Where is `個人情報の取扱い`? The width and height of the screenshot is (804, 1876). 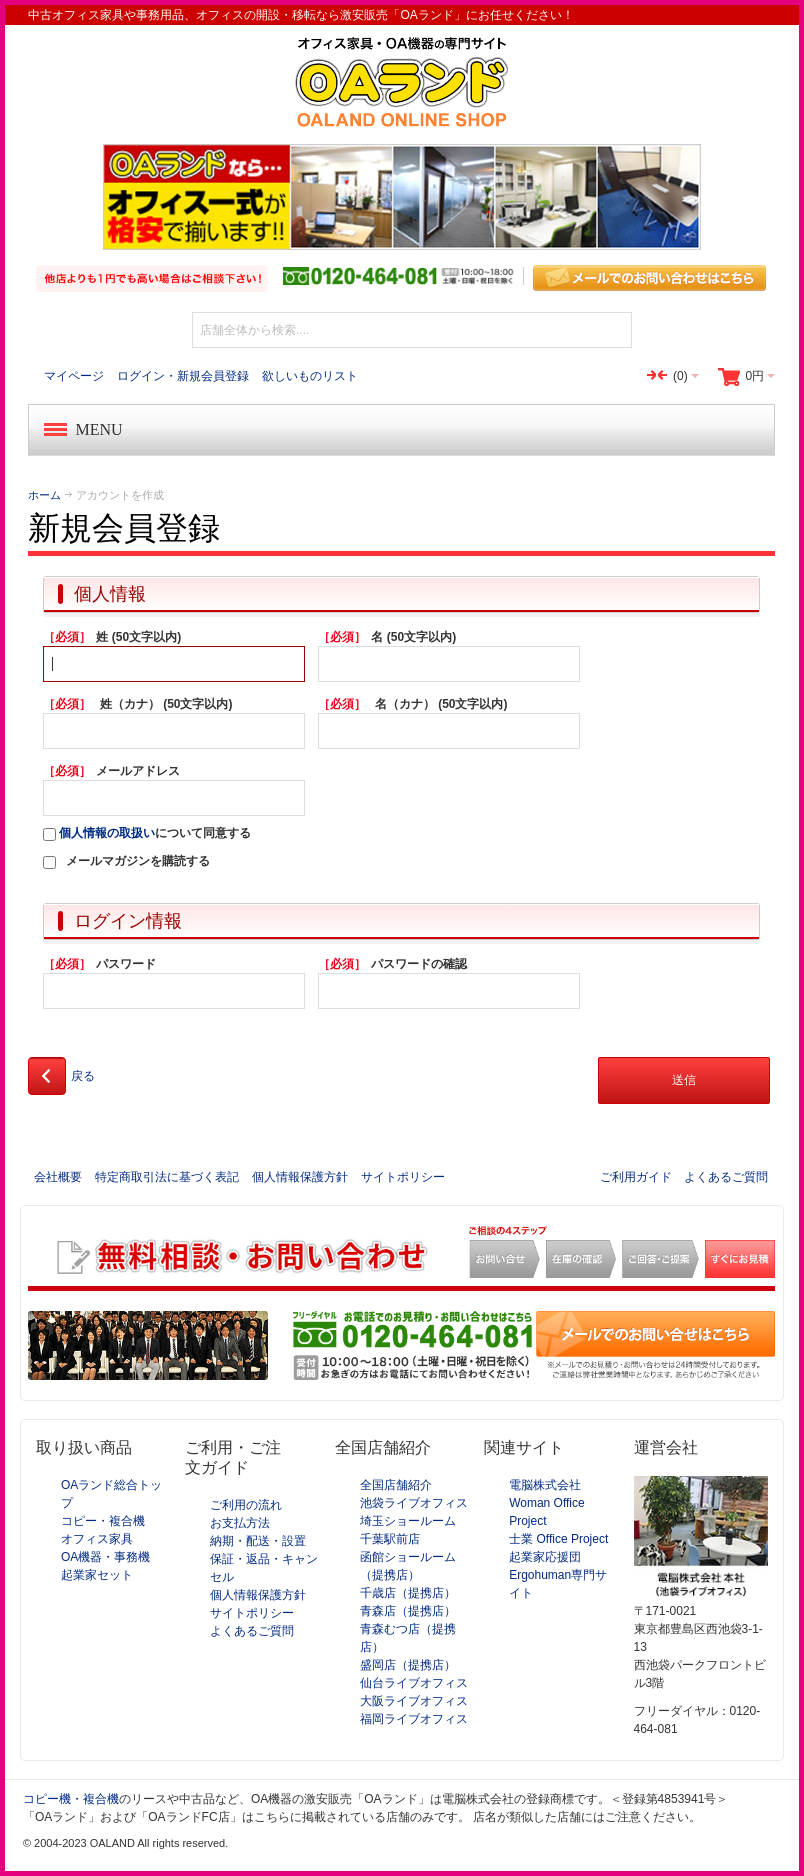 個人情報の取扱い is located at coordinates (107, 833).